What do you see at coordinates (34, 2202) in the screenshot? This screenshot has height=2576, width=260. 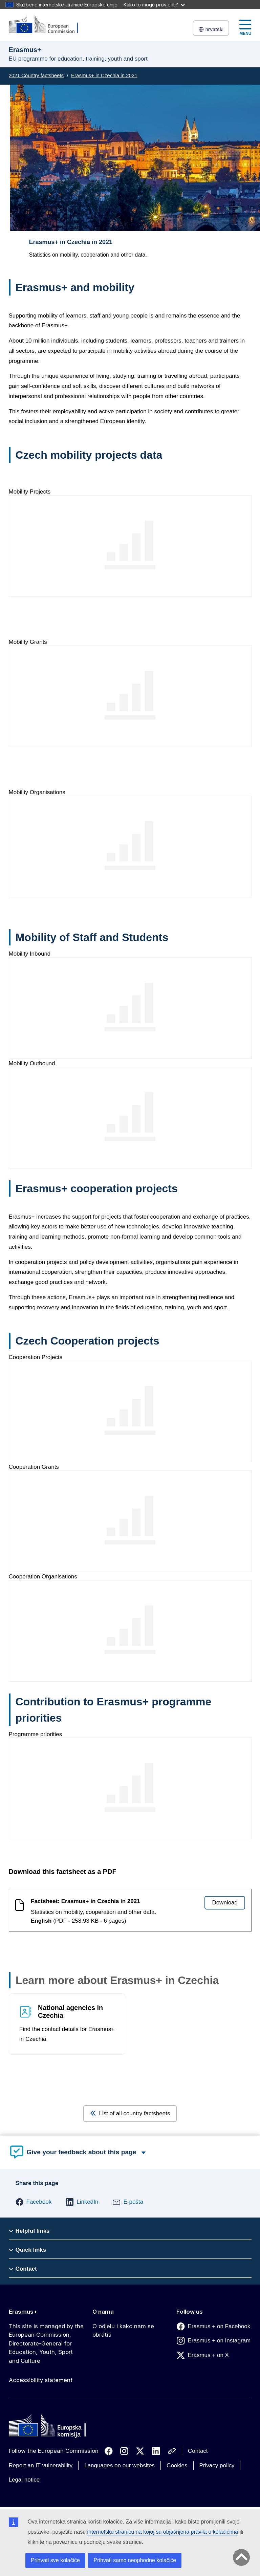 I see `[button]` at bounding box center [34, 2202].